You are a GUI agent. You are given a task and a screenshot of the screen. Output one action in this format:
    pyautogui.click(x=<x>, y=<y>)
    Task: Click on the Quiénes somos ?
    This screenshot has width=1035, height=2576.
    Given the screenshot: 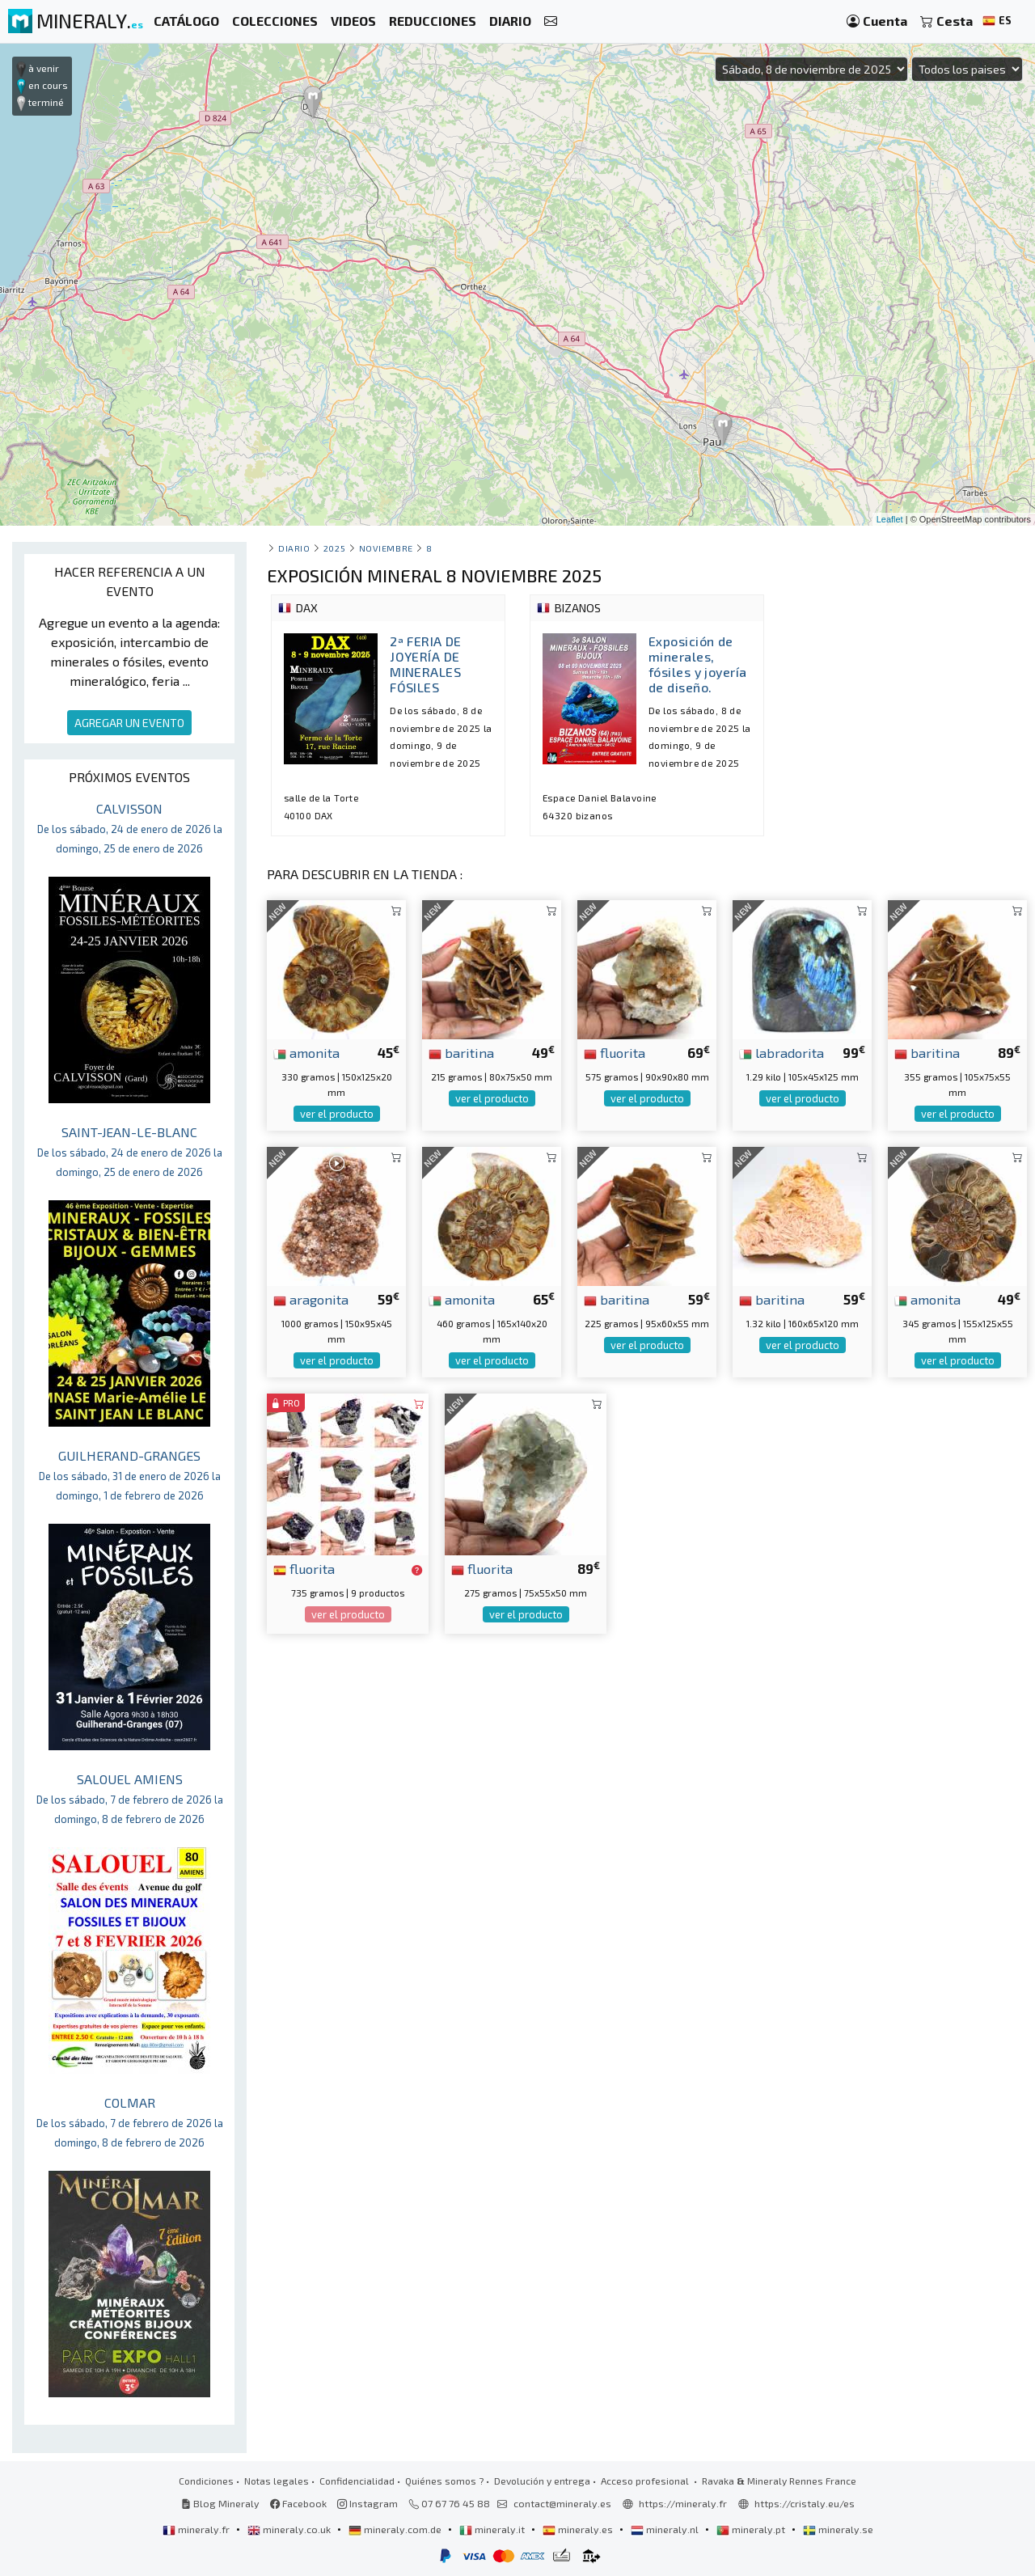 What is the action you would take?
    pyautogui.click(x=444, y=2480)
    